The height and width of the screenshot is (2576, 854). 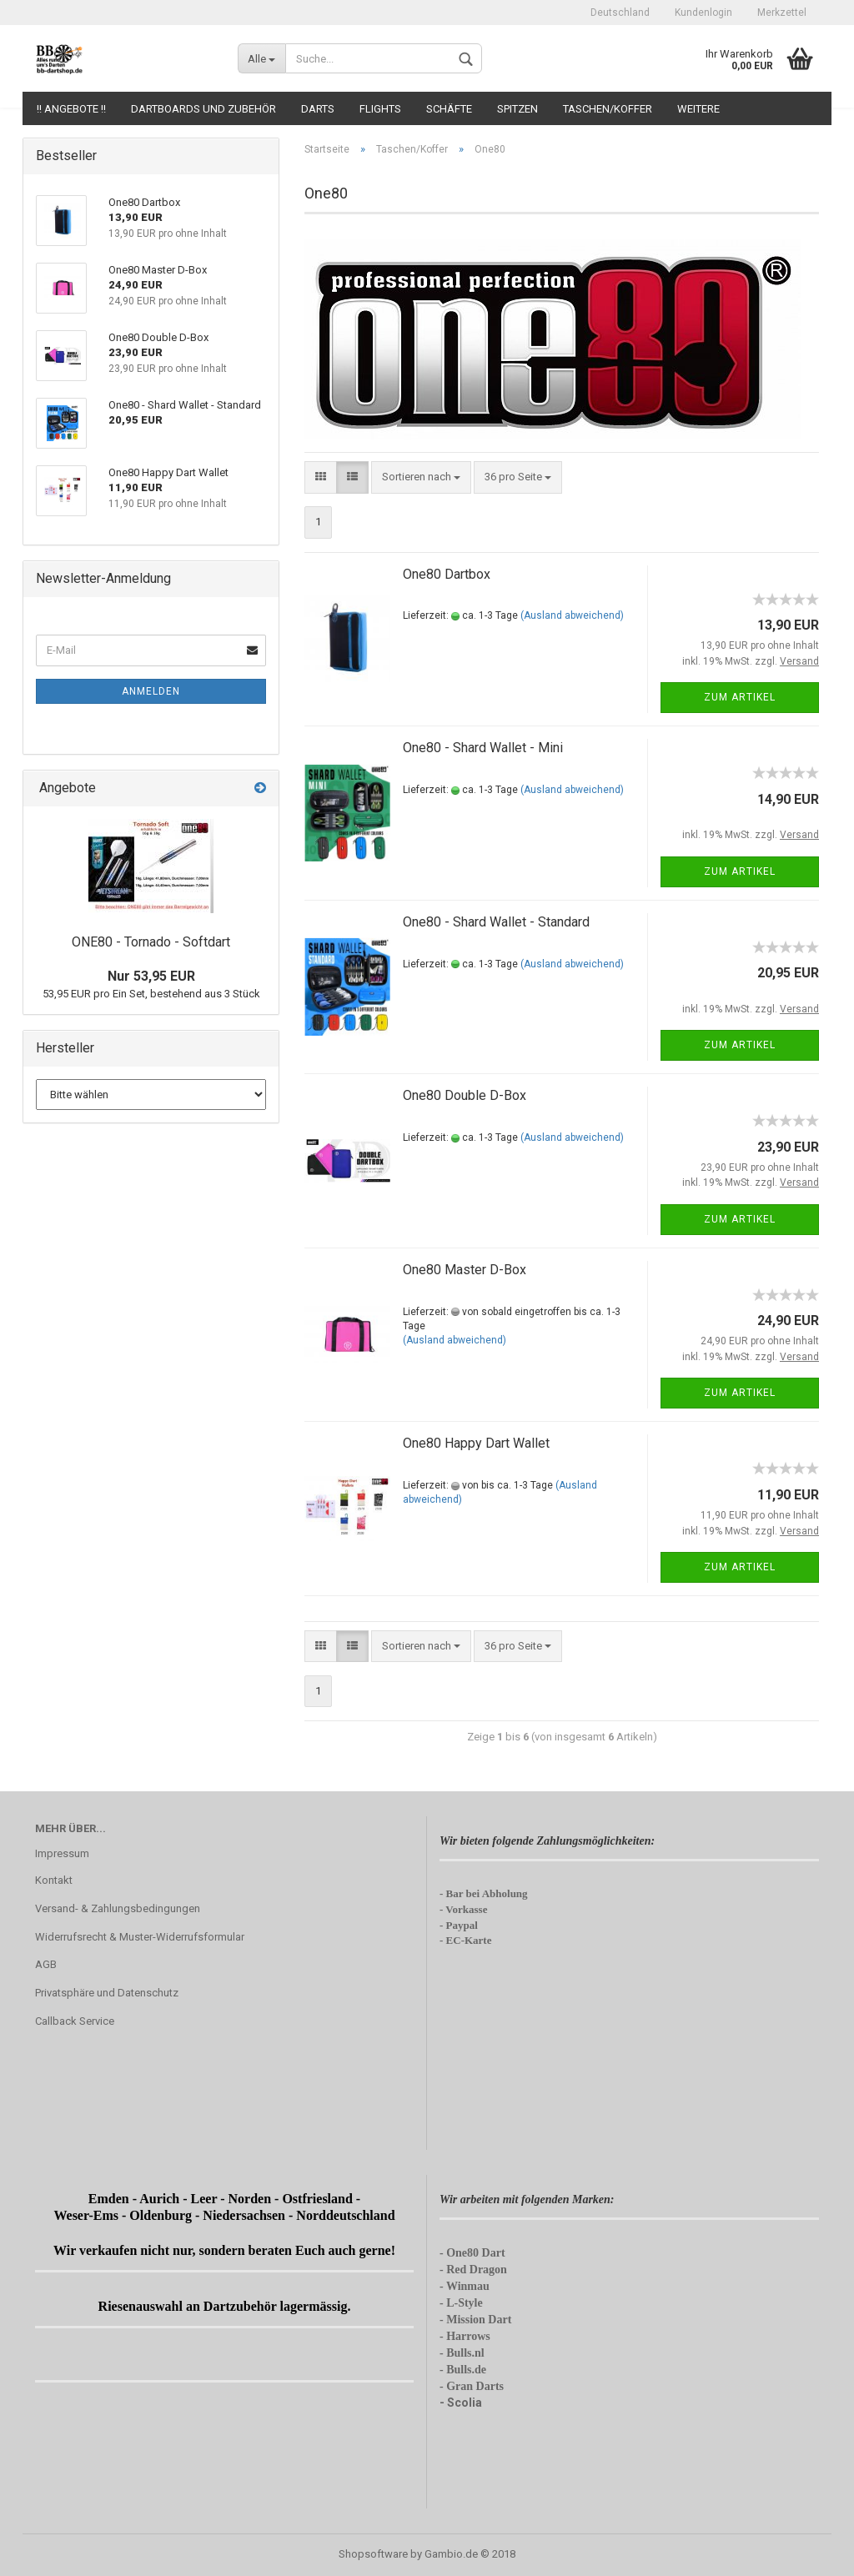 What do you see at coordinates (203, 109) in the screenshot?
I see `Dartboards und Zubehör` at bounding box center [203, 109].